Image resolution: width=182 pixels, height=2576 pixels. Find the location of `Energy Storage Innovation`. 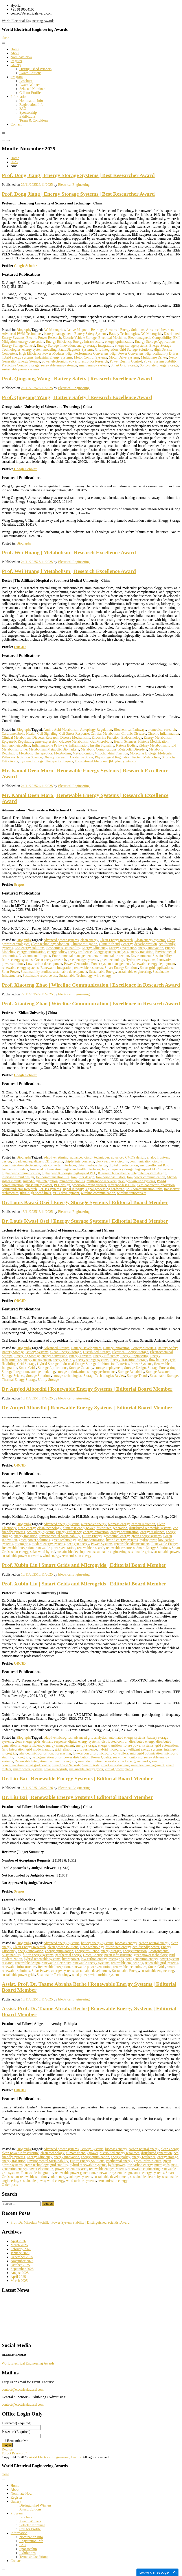

Energy Storage Innovation is located at coordinates (56, 345).